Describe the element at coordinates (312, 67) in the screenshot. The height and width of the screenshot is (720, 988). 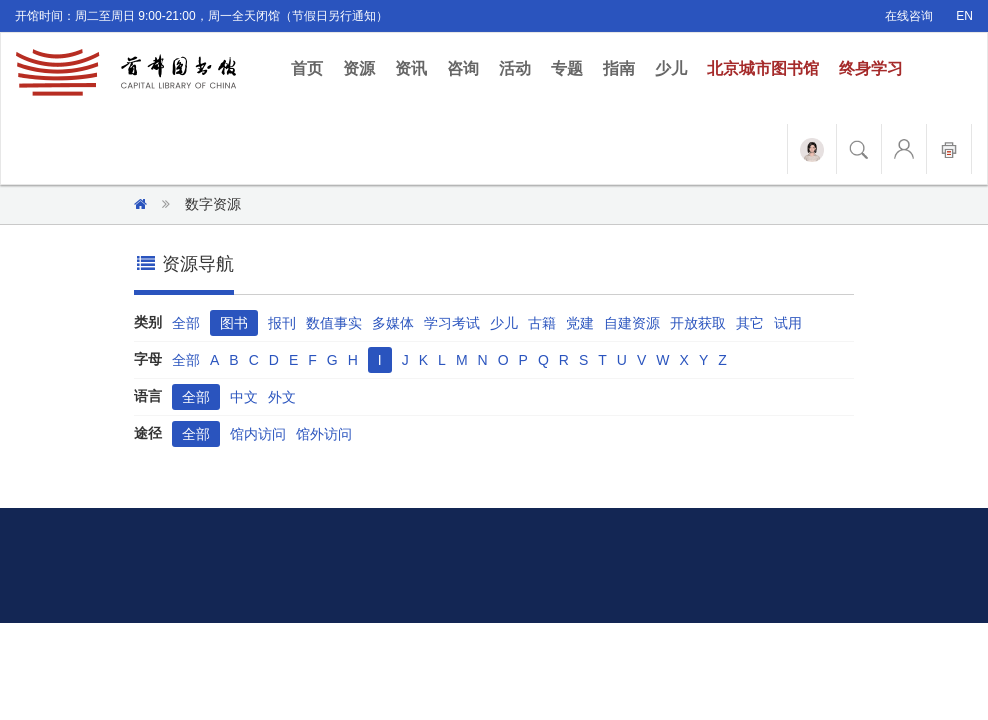
I see `首页` at that location.